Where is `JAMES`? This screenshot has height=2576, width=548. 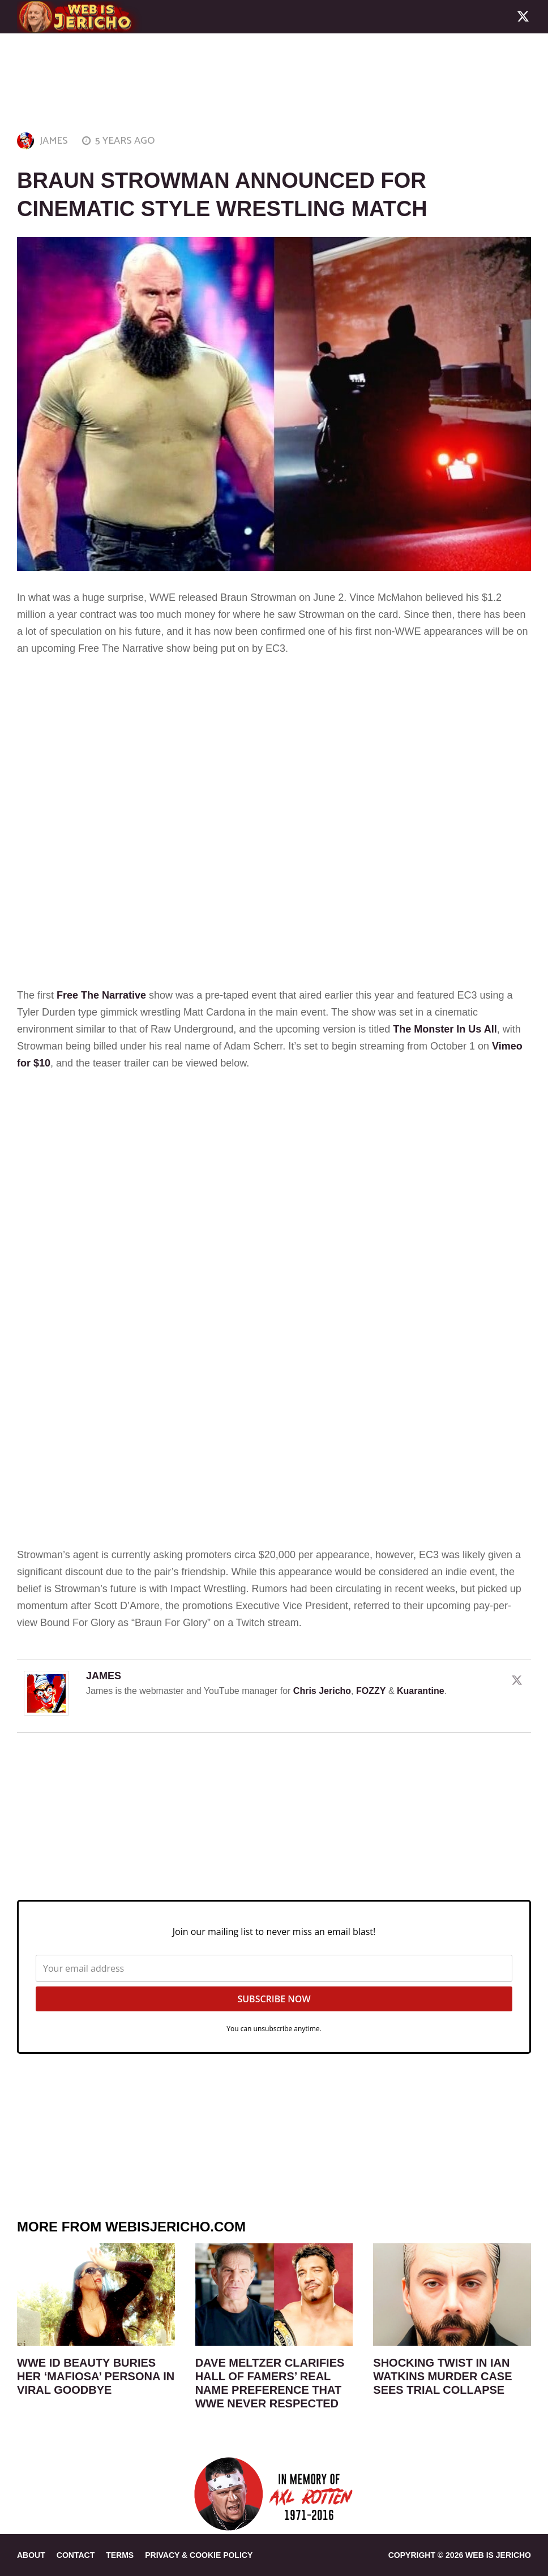
JAMES is located at coordinates (54, 141).